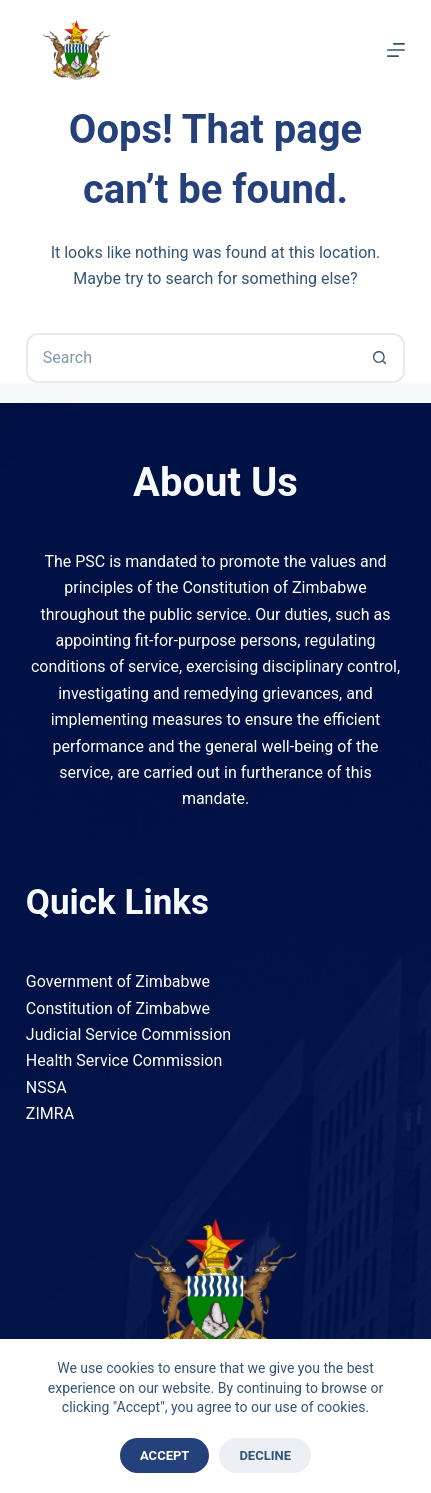  What do you see at coordinates (164, 1455) in the screenshot?
I see `Accept` at bounding box center [164, 1455].